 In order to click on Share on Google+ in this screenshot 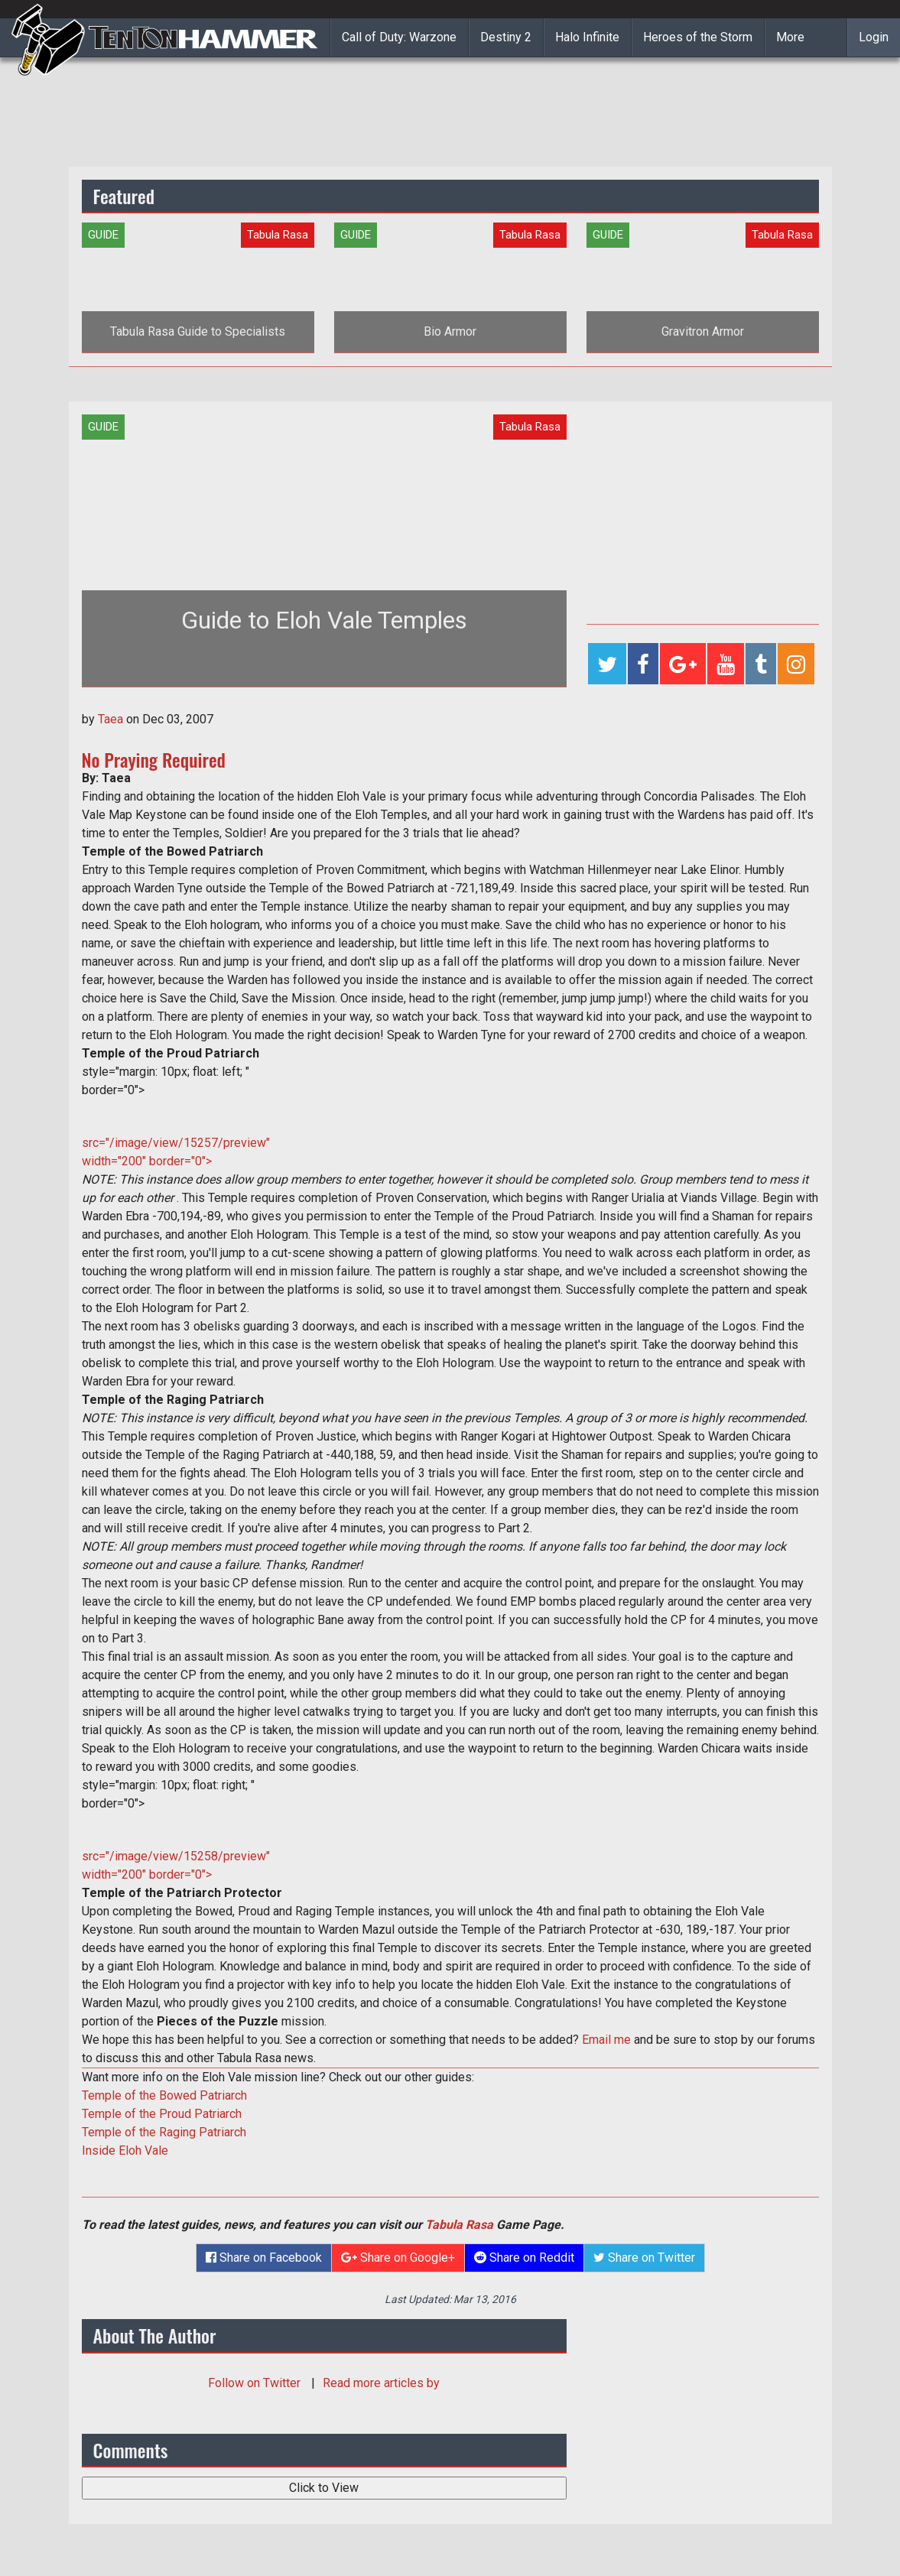, I will do `click(398, 2257)`.